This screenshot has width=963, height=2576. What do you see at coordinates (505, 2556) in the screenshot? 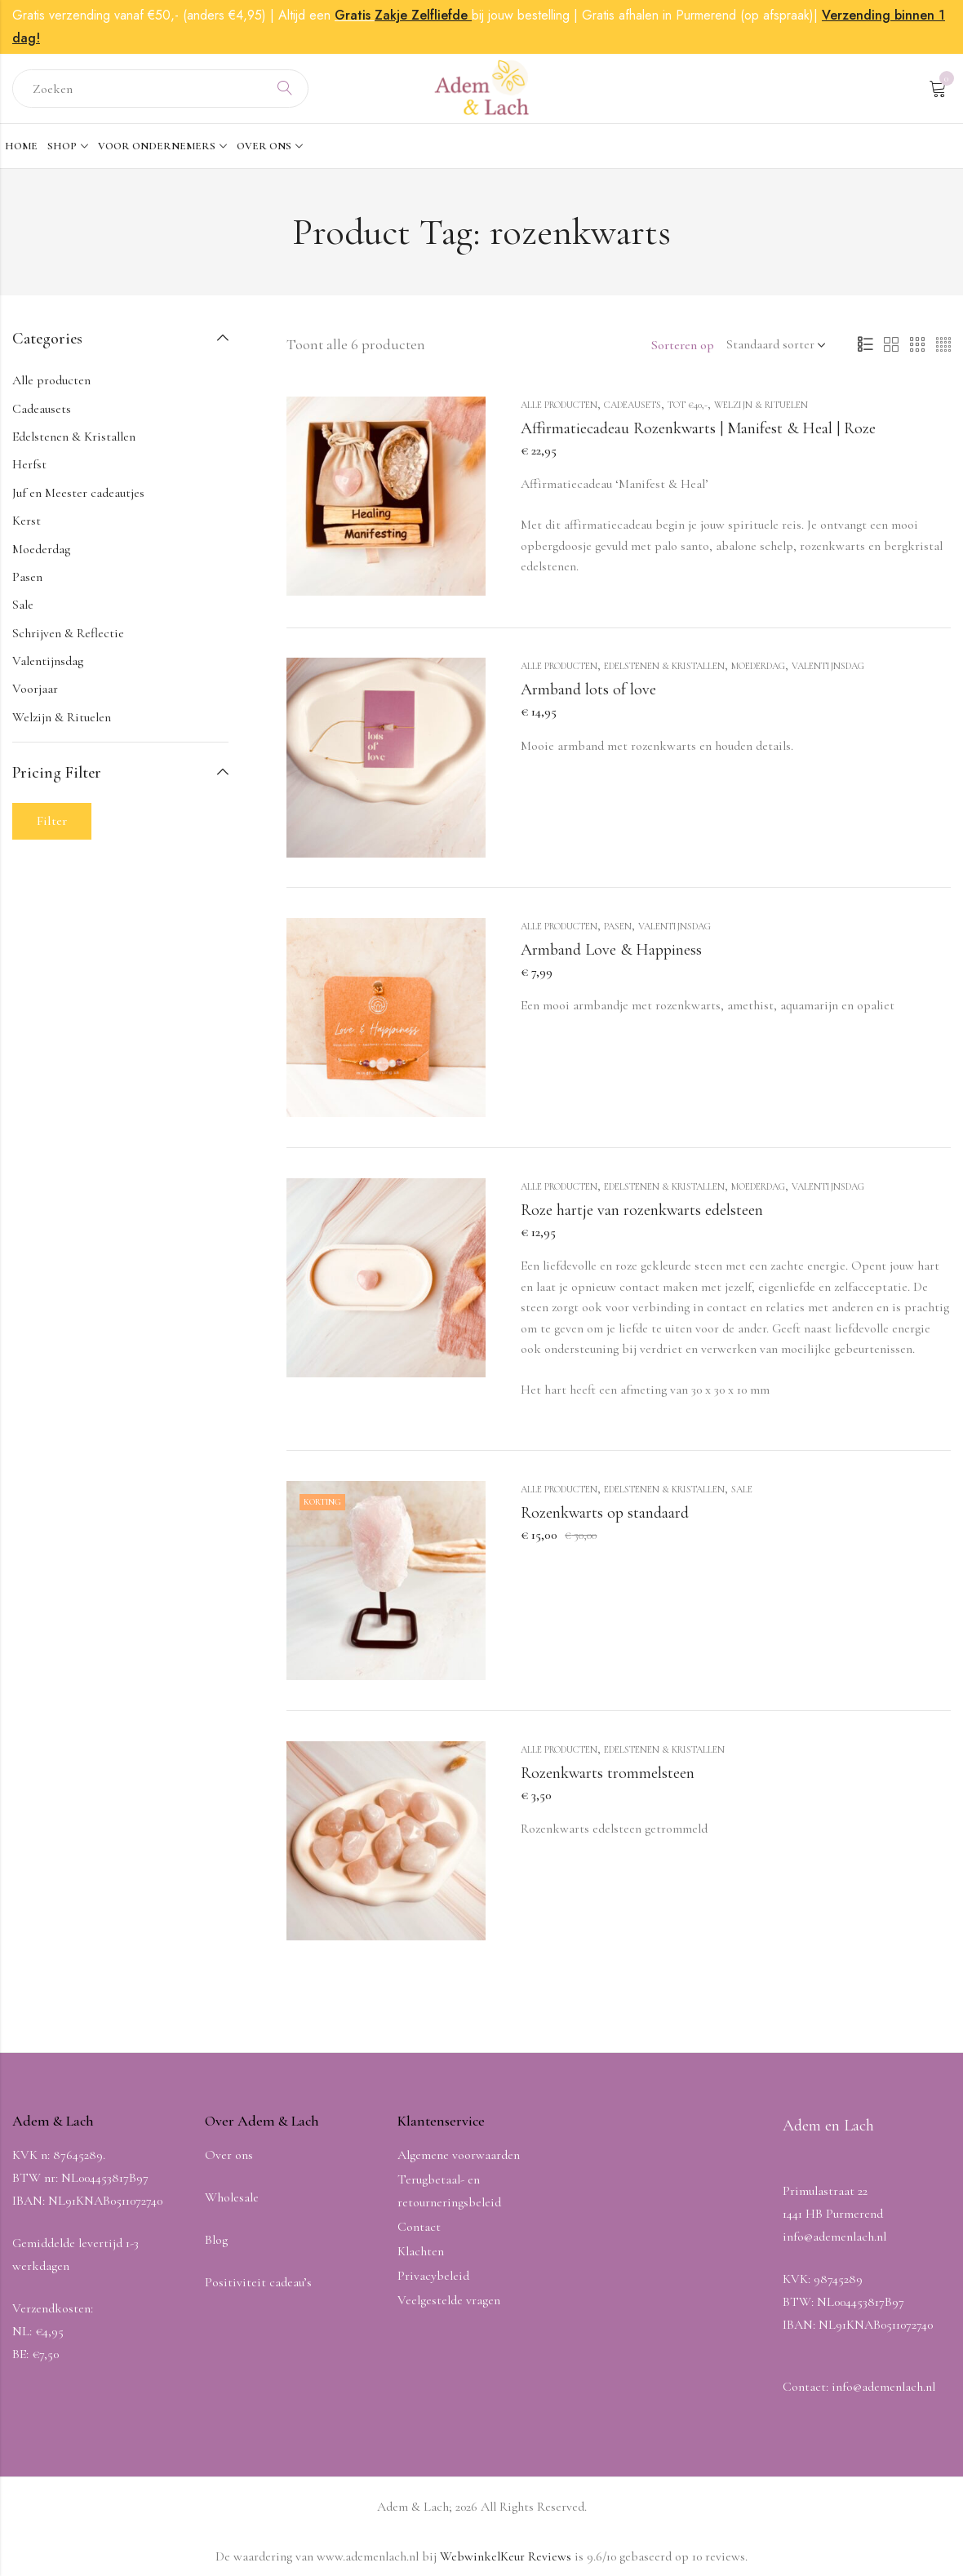
I see `WebwinkelKeur Reviews` at bounding box center [505, 2556].